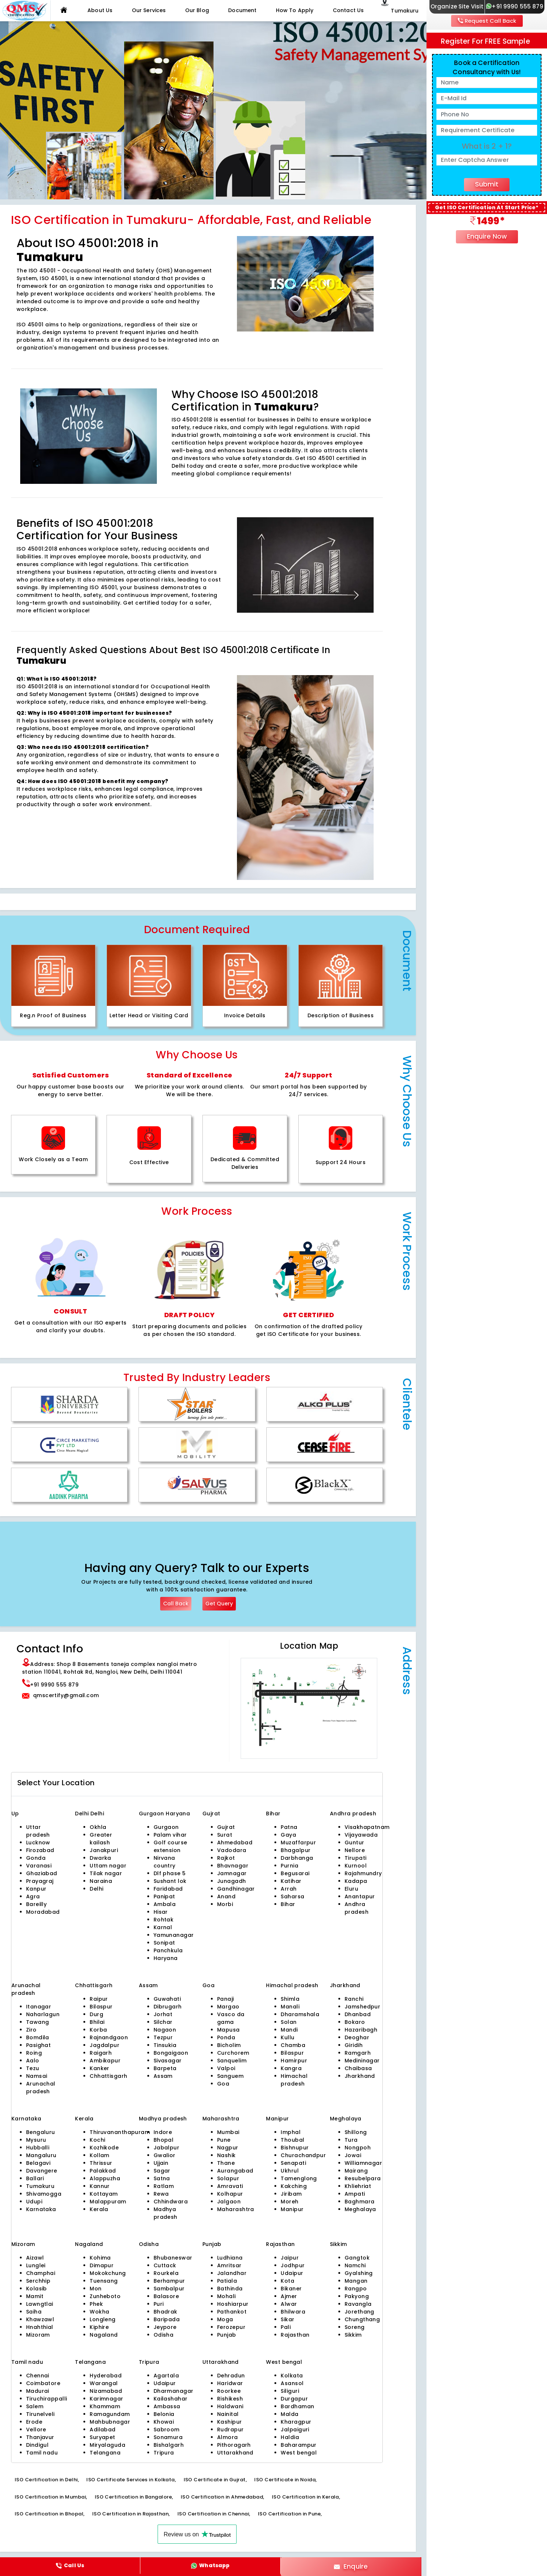 This screenshot has width=547, height=2576. I want to click on Hnahthial, so click(39, 2327).